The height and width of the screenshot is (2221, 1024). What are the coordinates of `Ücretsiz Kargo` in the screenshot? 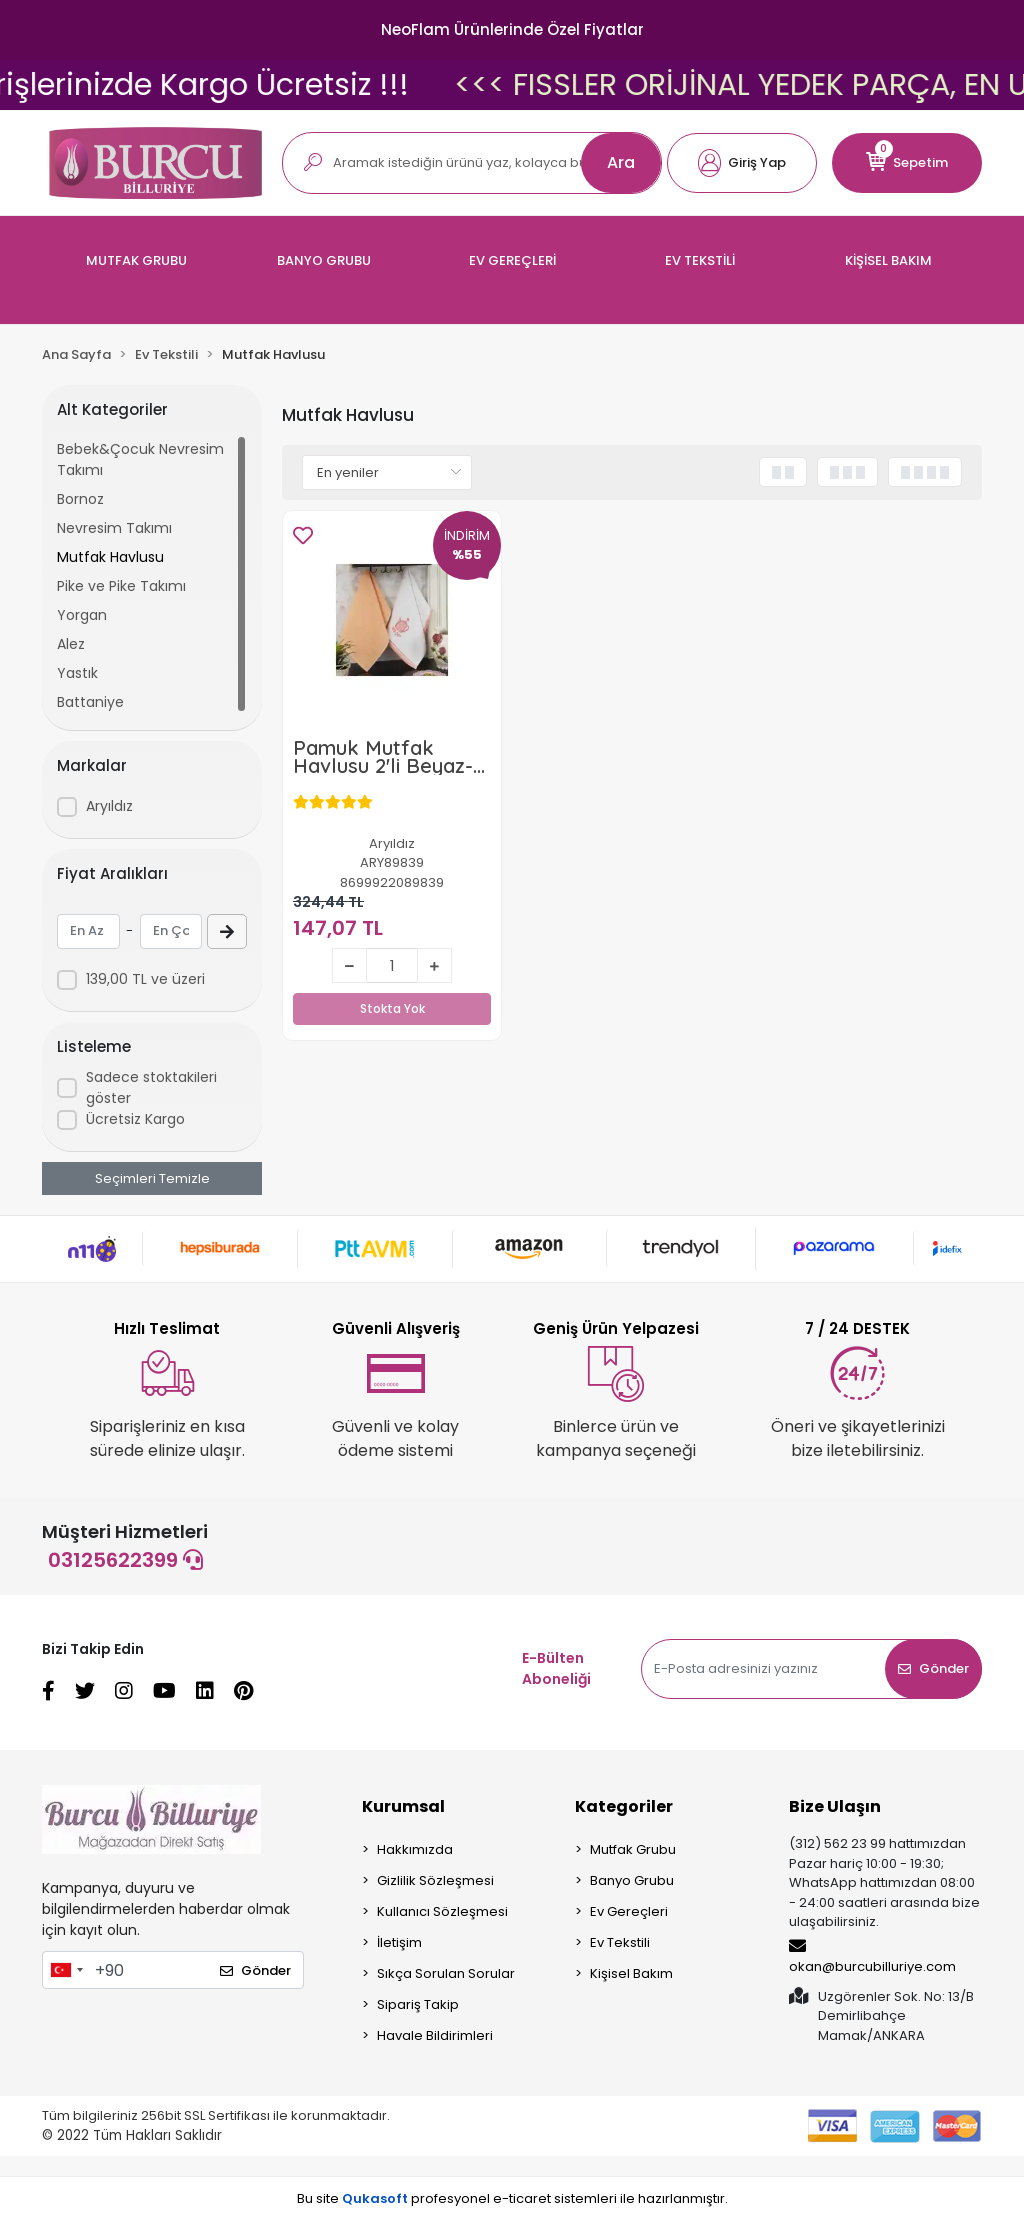 It's located at (135, 1119).